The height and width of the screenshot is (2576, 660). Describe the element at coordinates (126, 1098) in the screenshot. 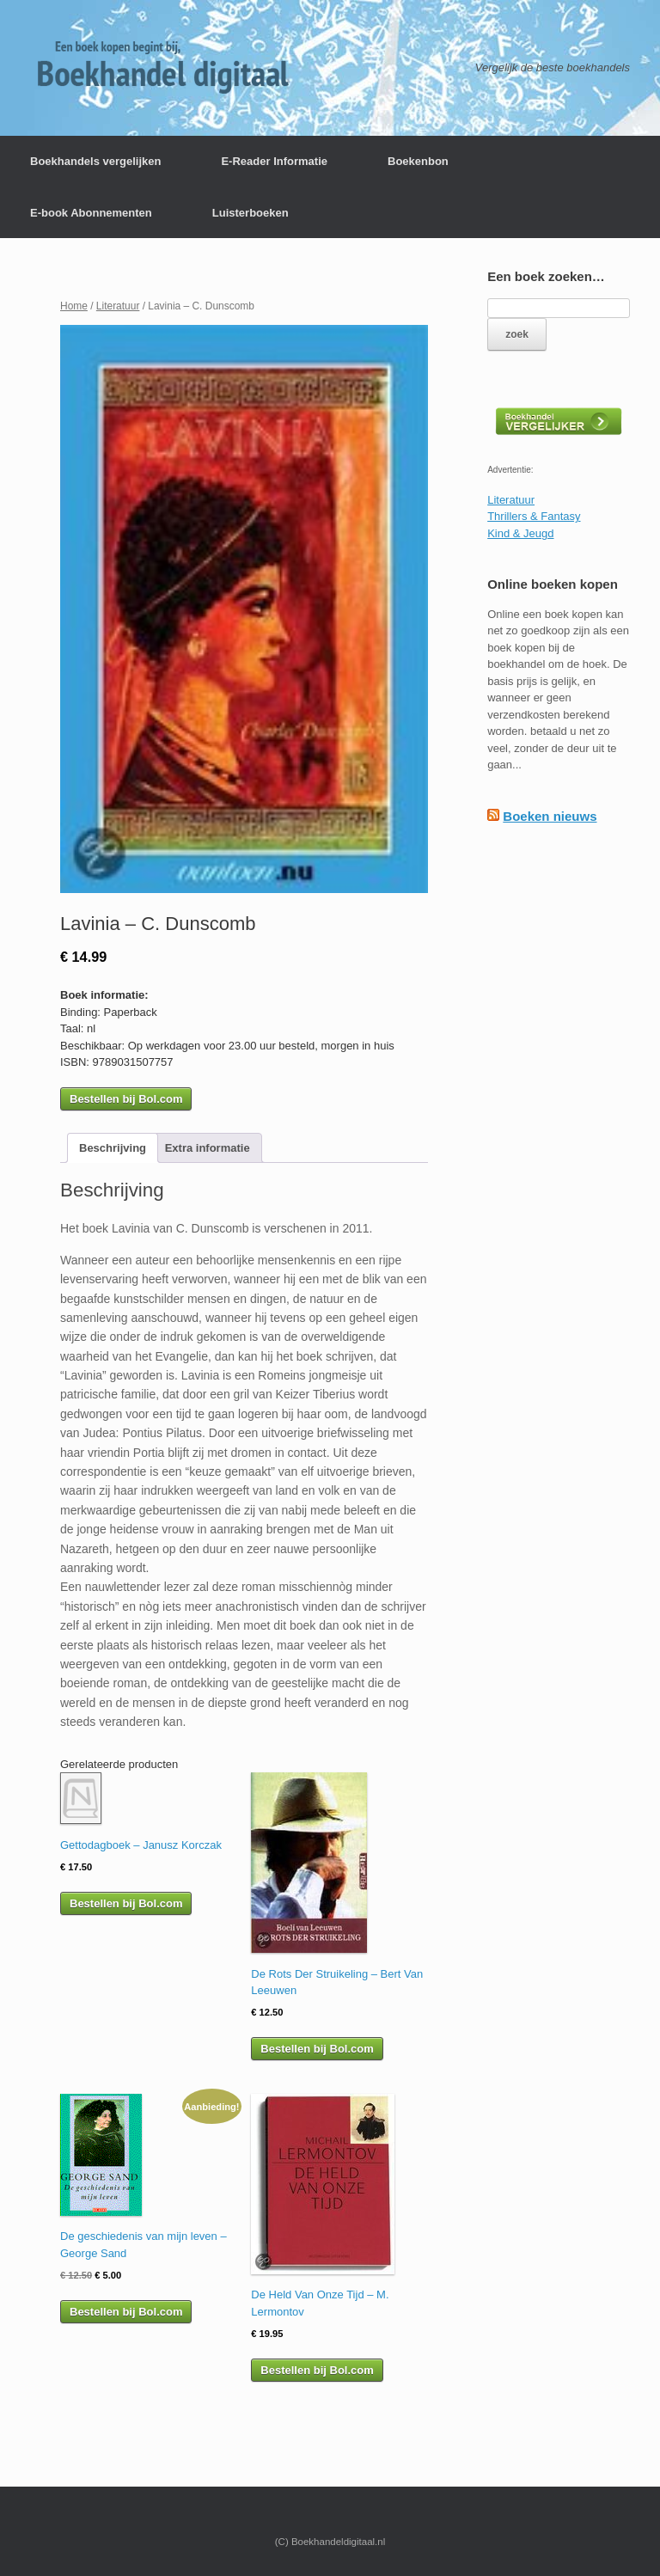

I see `Bestellen bij Bol.com` at that location.